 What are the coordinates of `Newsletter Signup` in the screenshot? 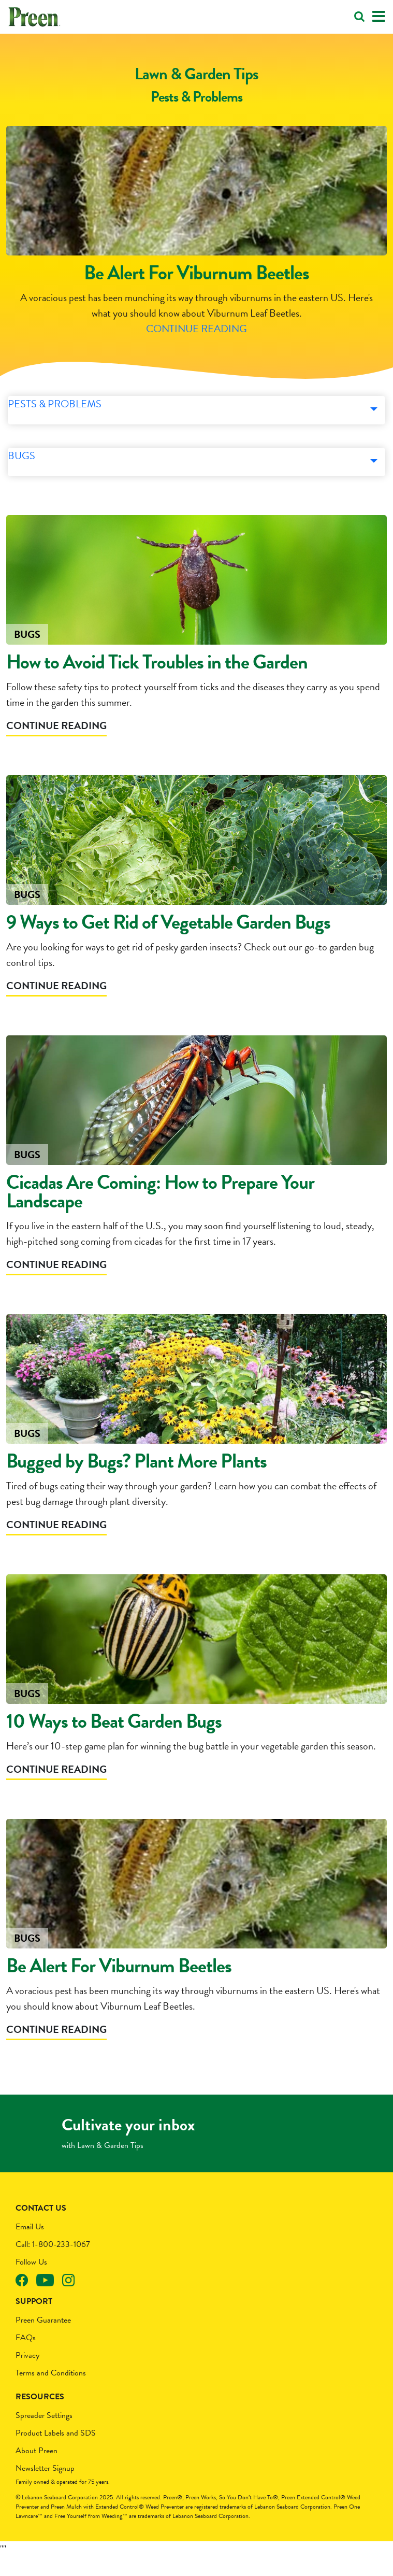 It's located at (45, 2487).